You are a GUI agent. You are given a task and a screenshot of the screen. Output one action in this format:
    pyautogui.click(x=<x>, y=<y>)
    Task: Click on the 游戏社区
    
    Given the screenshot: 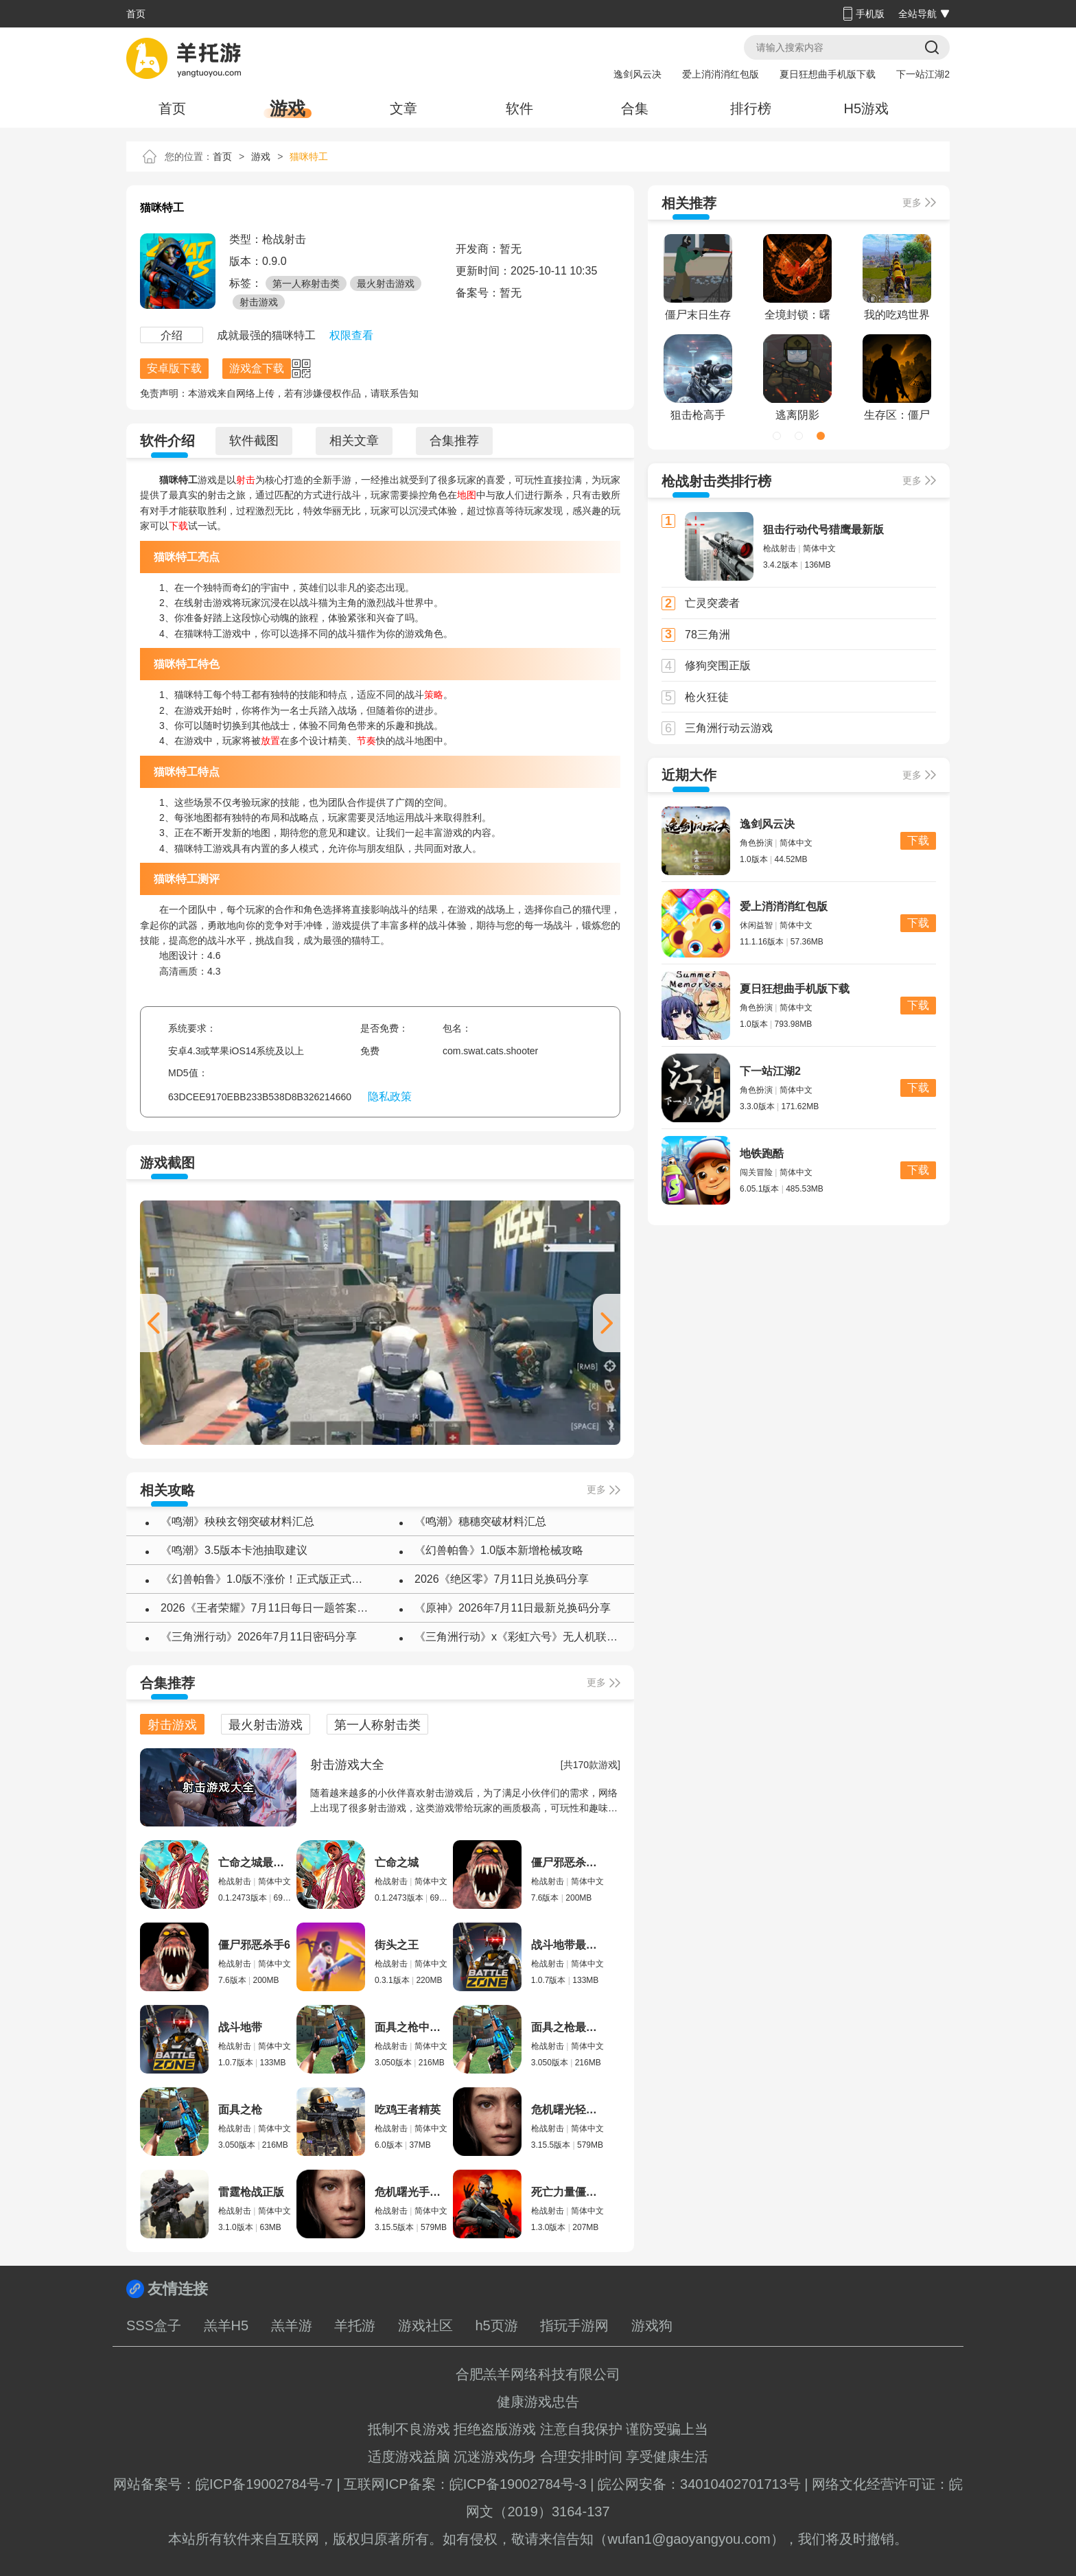 What is the action you would take?
    pyautogui.click(x=425, y=2325)
    